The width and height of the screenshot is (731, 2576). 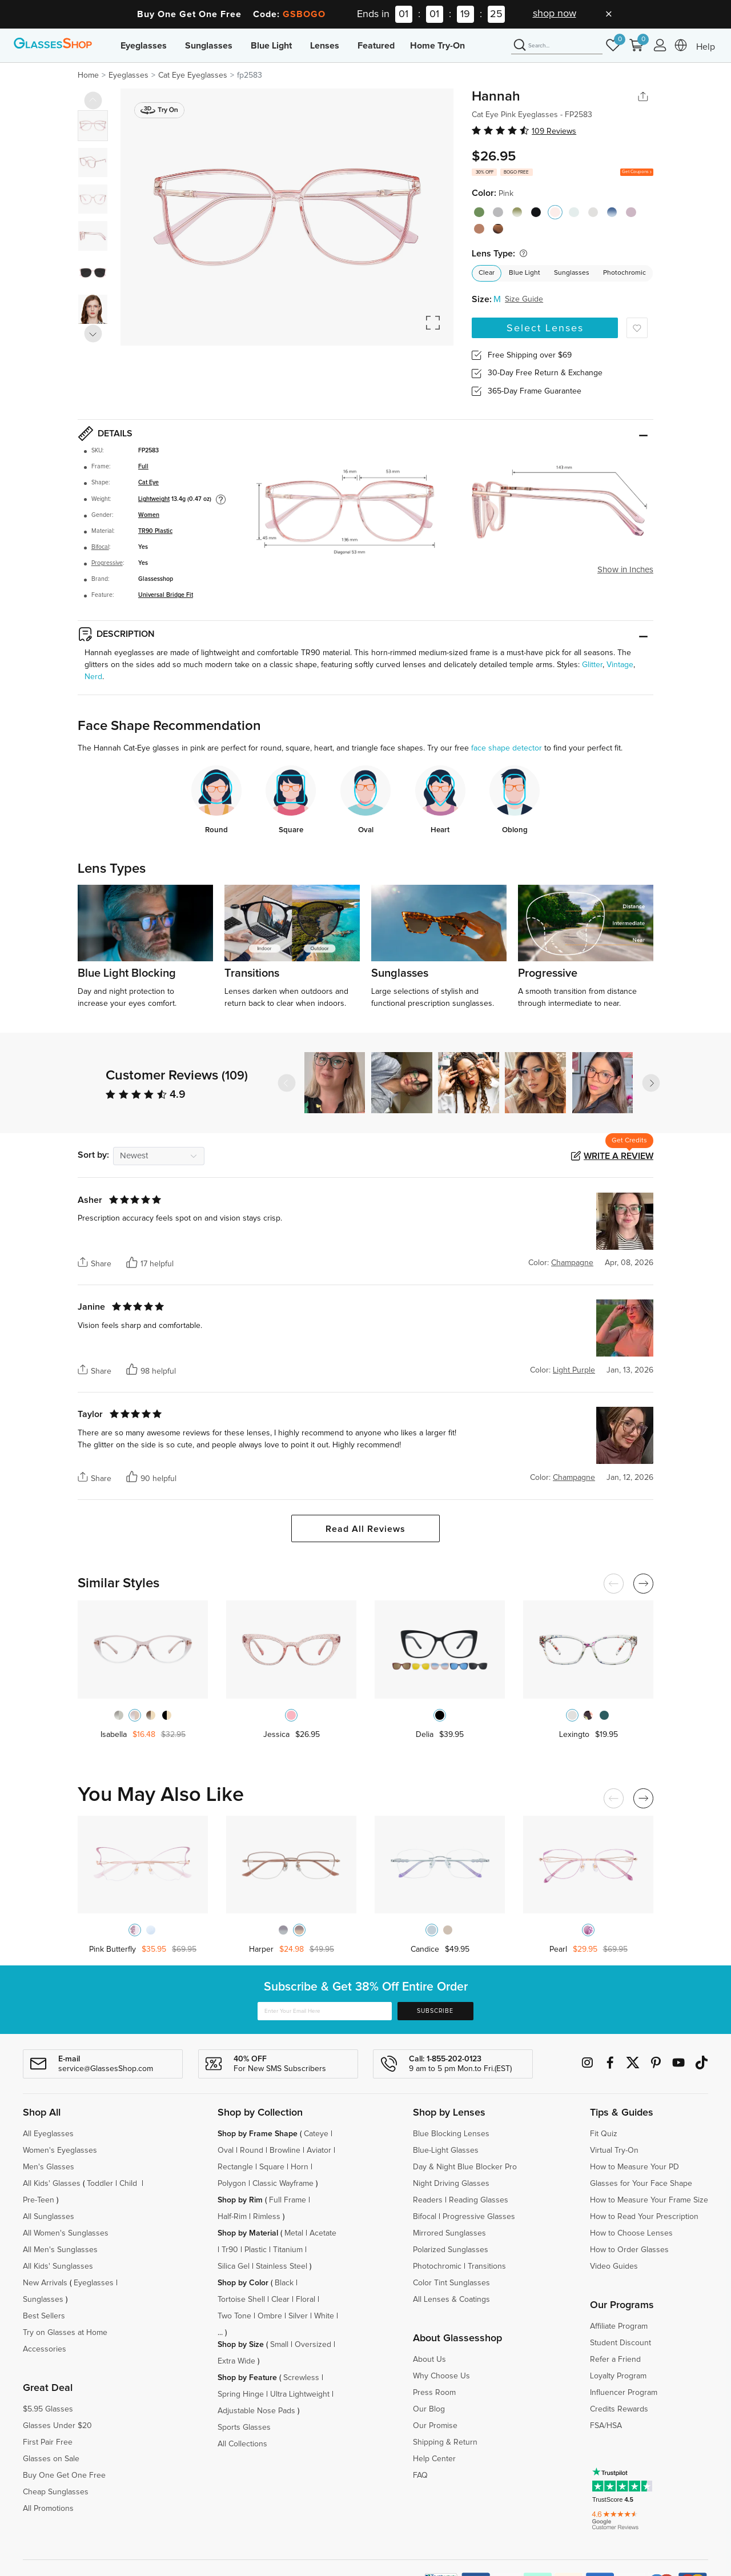 I want to click on All Kids' Sunglasses, so click(x=58, y=2266).